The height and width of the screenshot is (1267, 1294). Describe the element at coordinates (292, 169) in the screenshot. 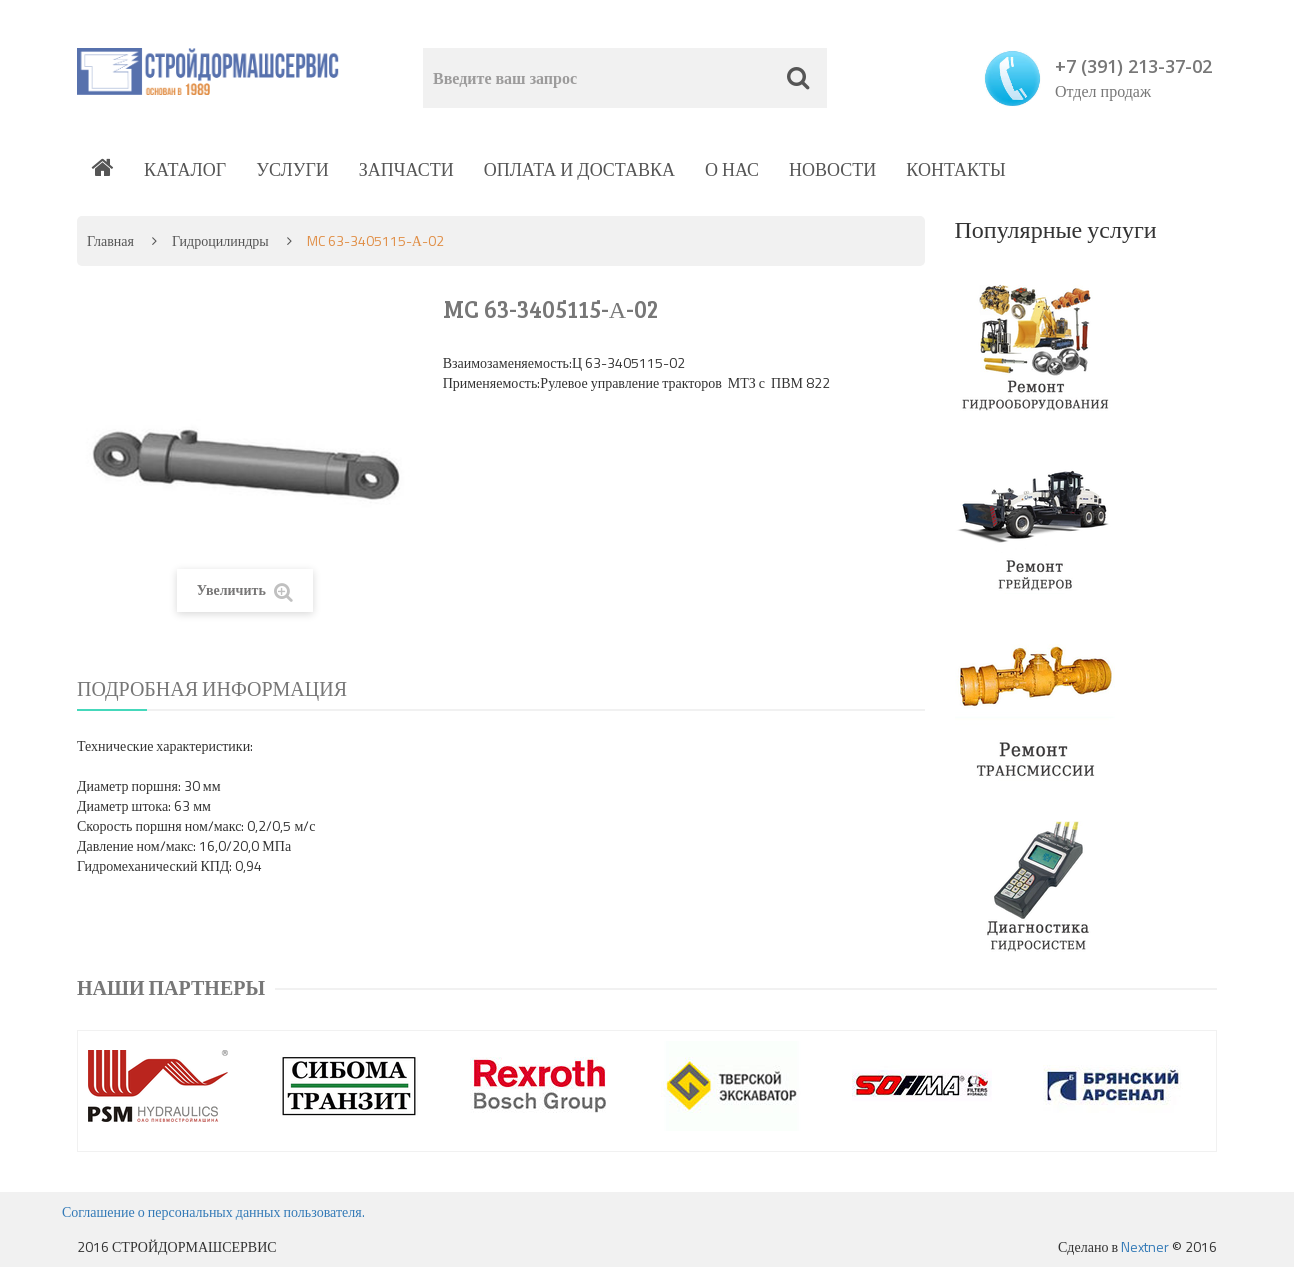

I see `Услуги` at that location.